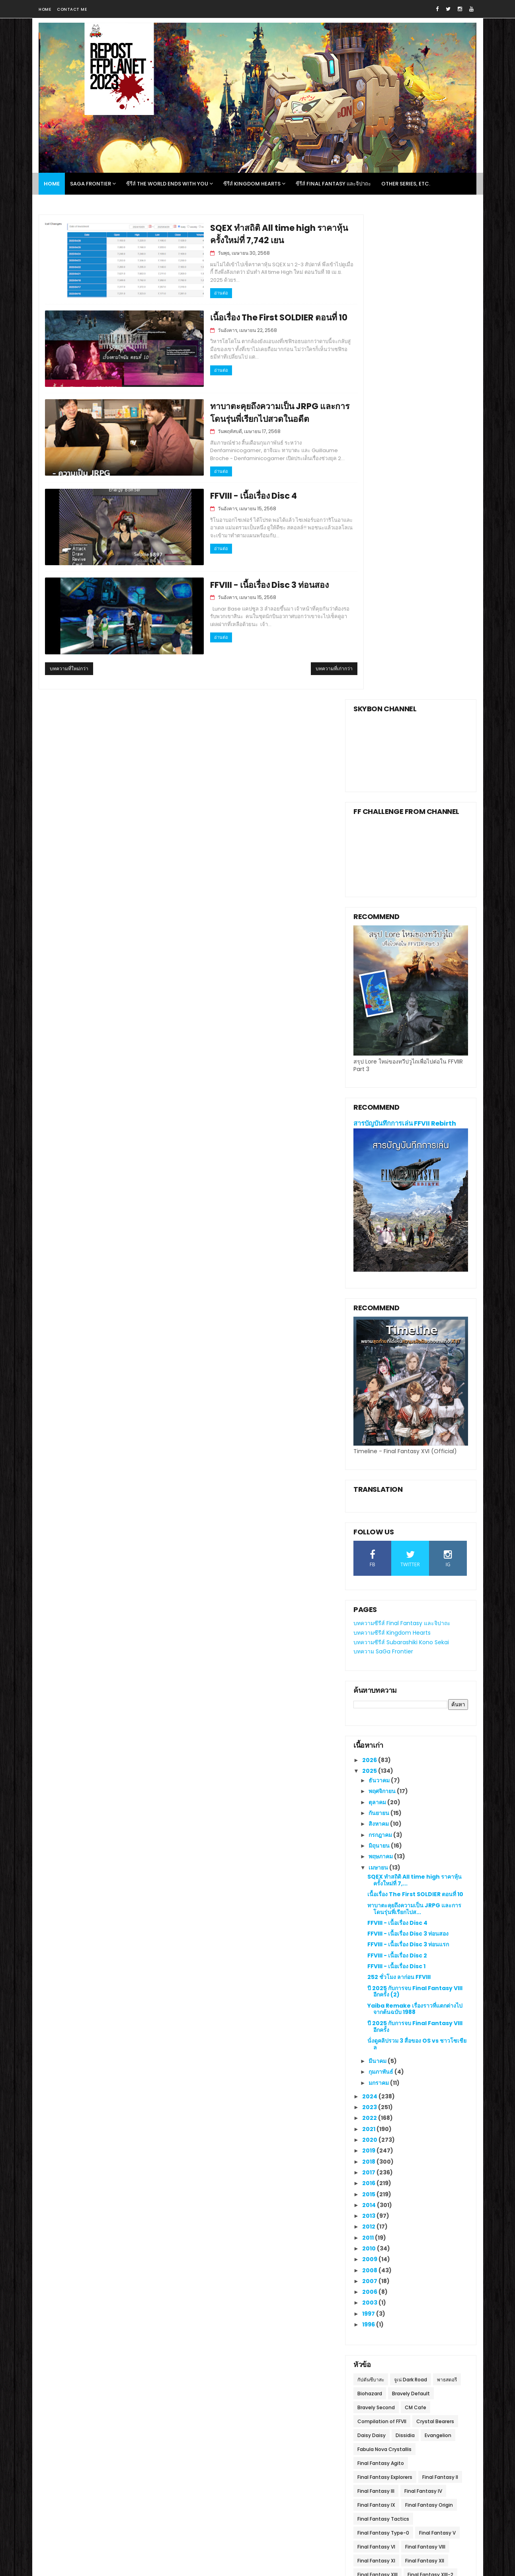 This screenshot has width=515, height=2576. I want to click on 2007, so click(370, 1792).